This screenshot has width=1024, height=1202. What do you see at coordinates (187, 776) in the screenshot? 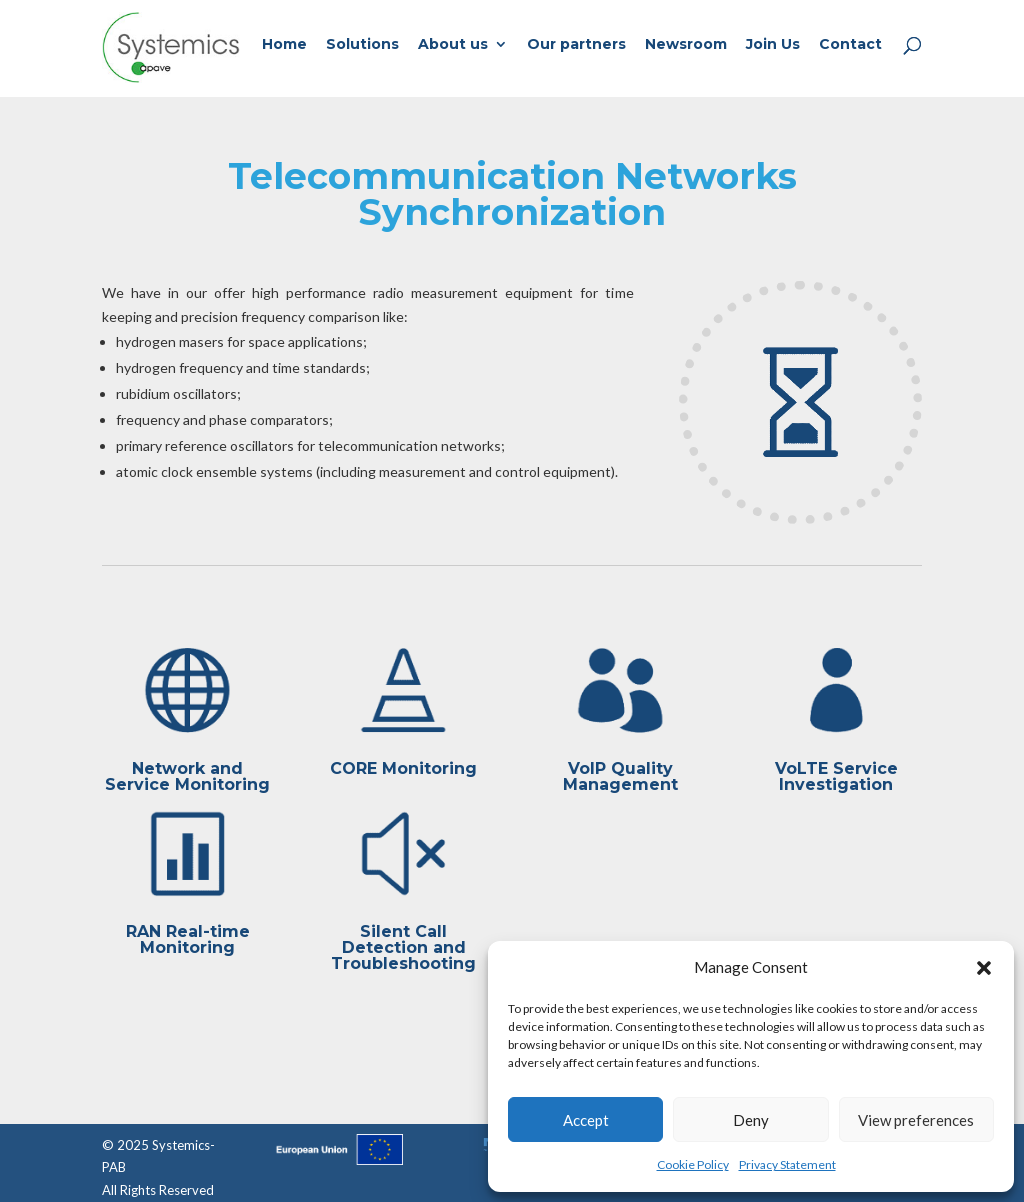
I see `Network and Service Monitoring` at bounding box center [187, 776].